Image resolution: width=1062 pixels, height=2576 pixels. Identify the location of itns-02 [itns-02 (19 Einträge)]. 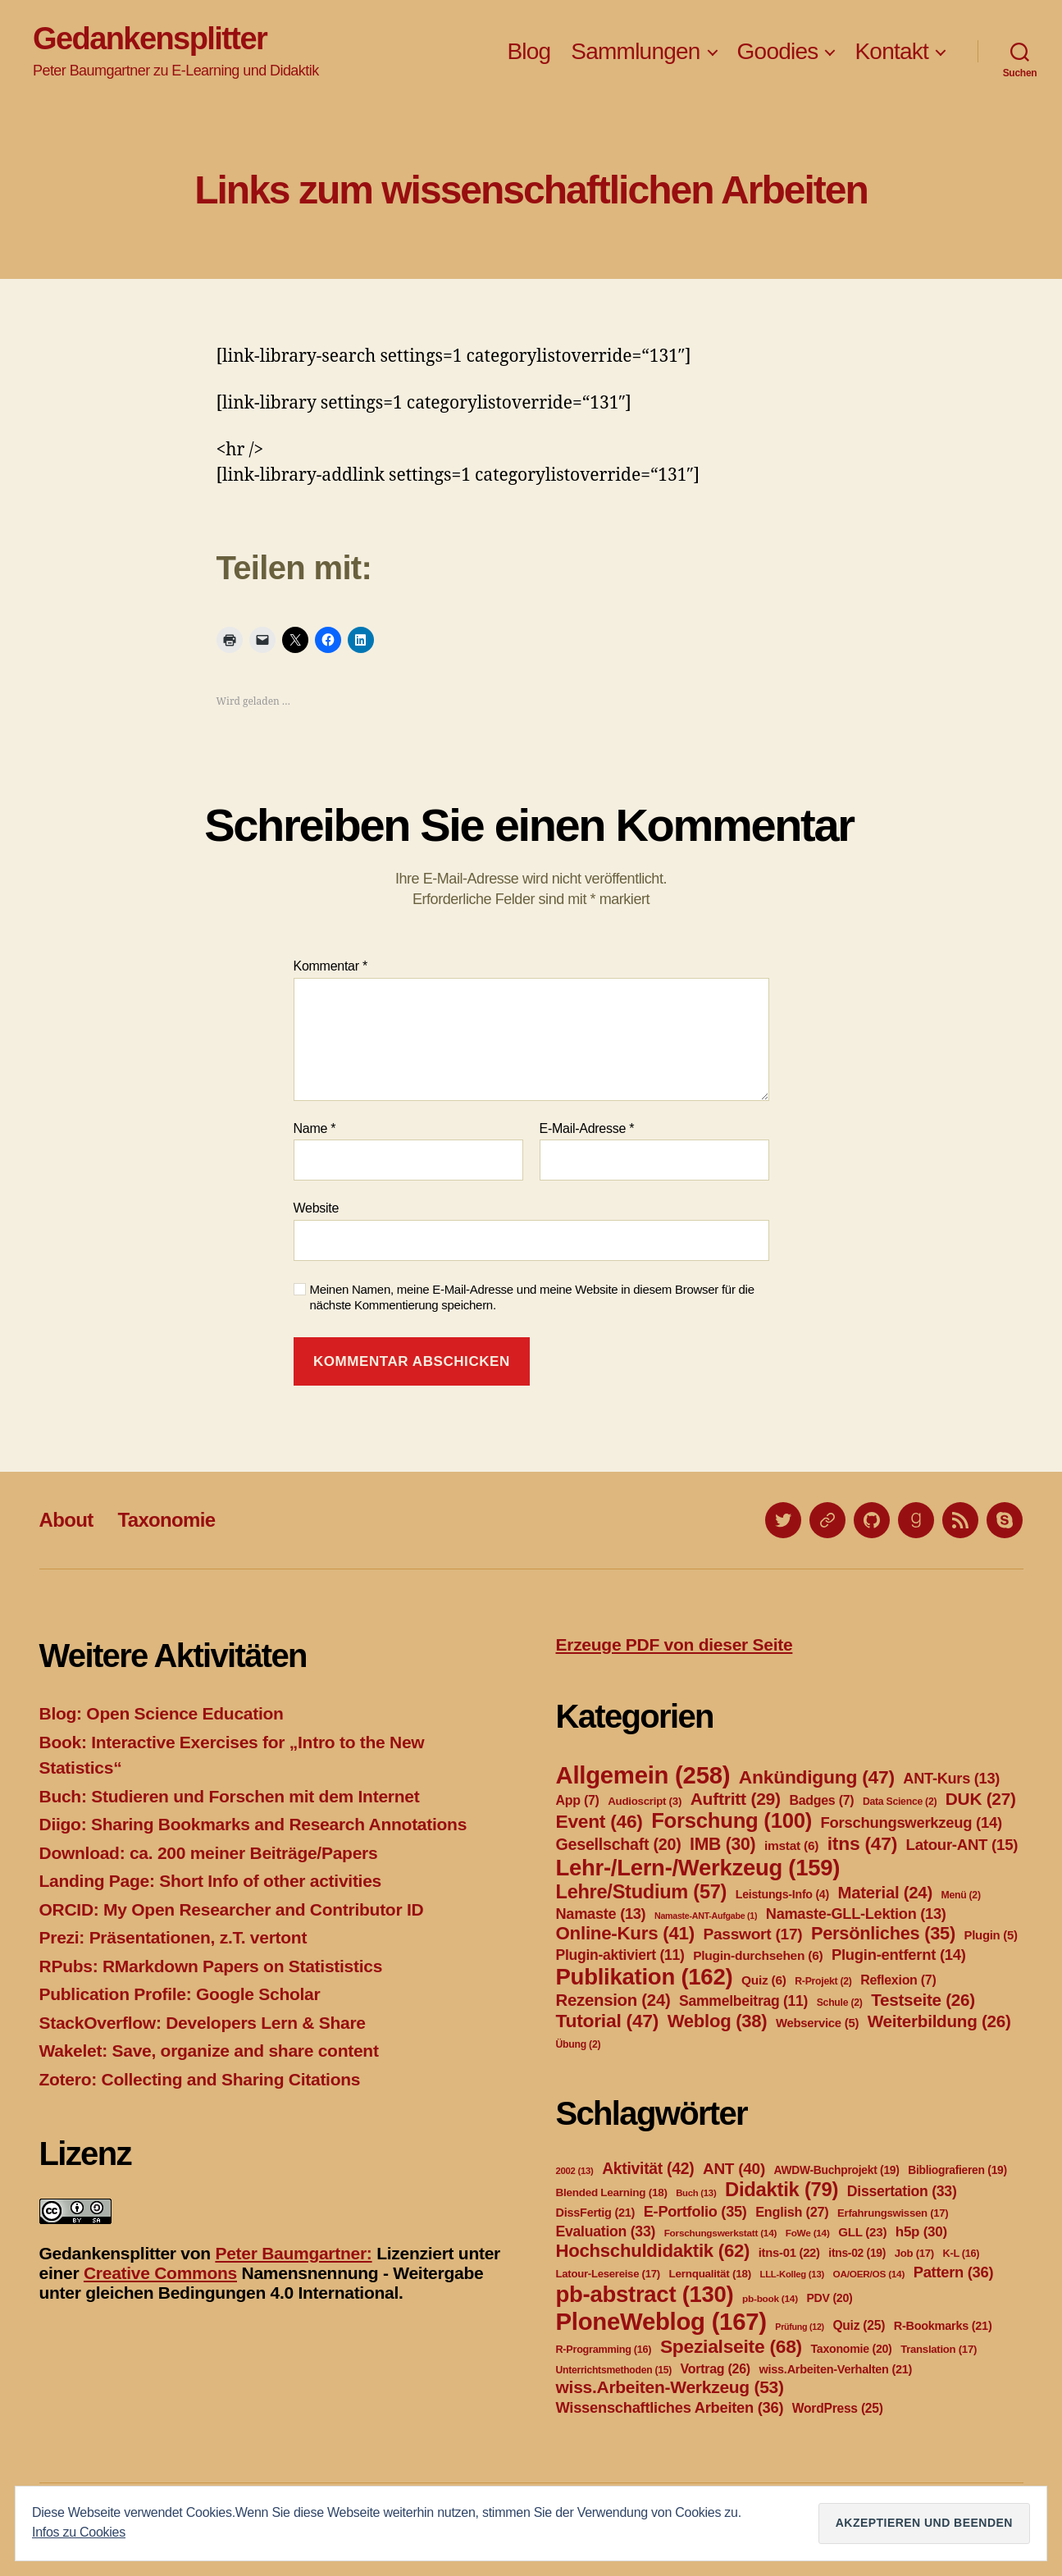
(857, 2252).